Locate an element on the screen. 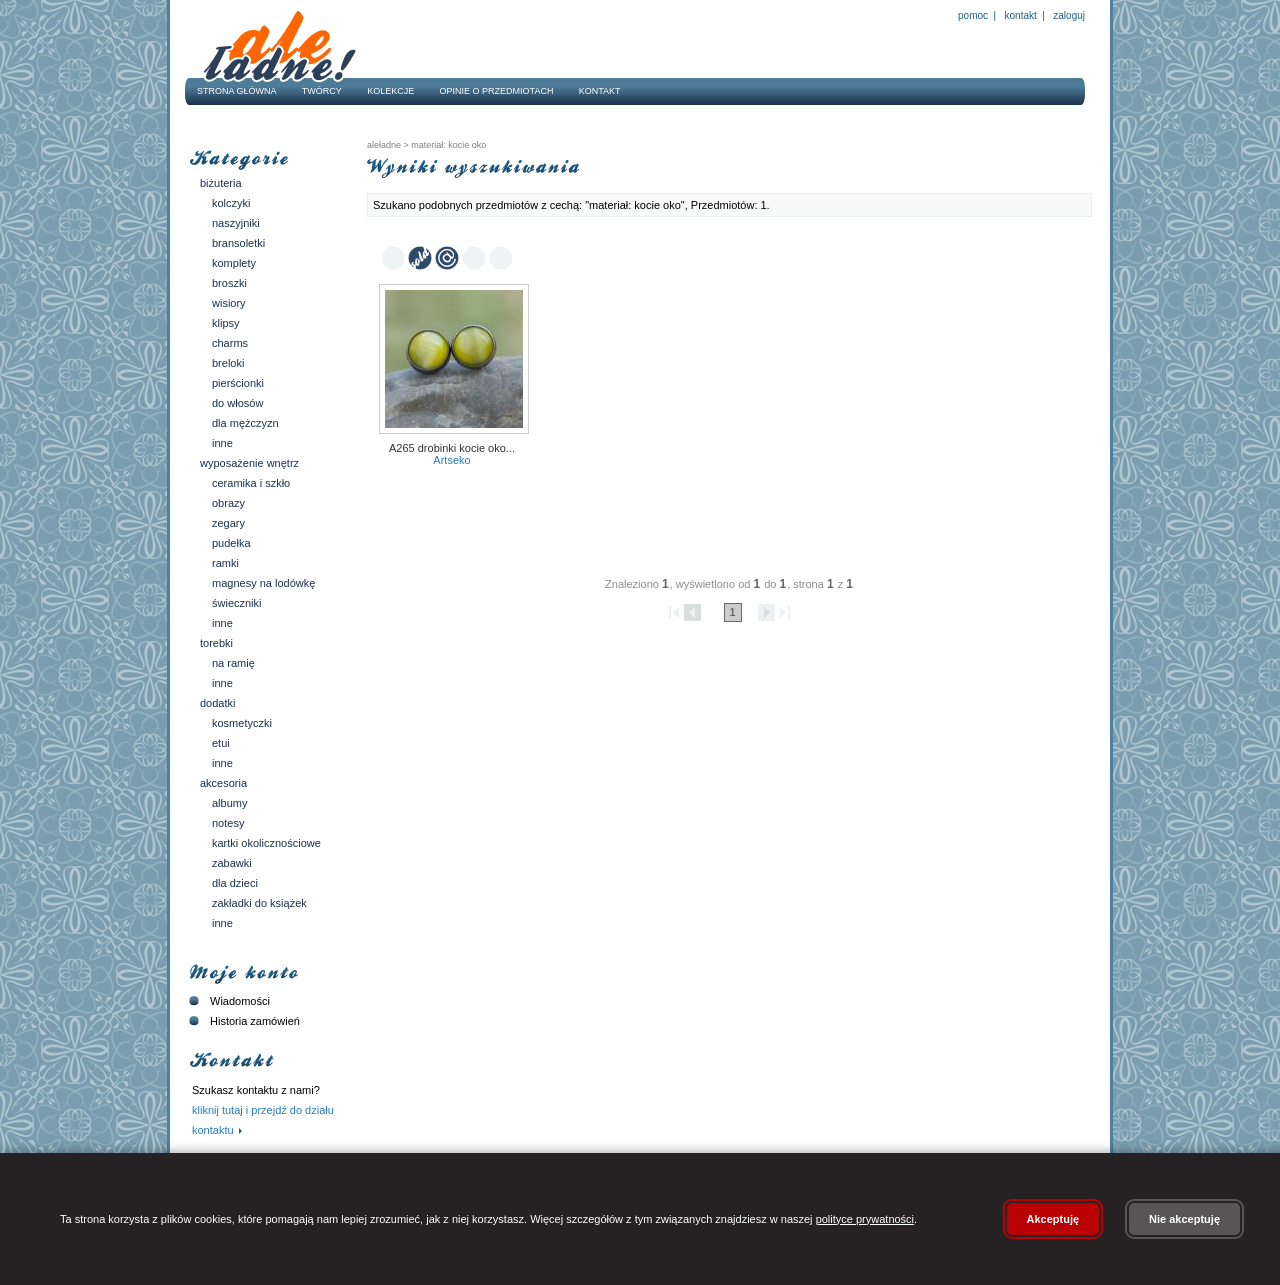 The height and width of the screenshot is (1285, 1280). Opinie o przedmiotach is located at coordinates (497, 91).